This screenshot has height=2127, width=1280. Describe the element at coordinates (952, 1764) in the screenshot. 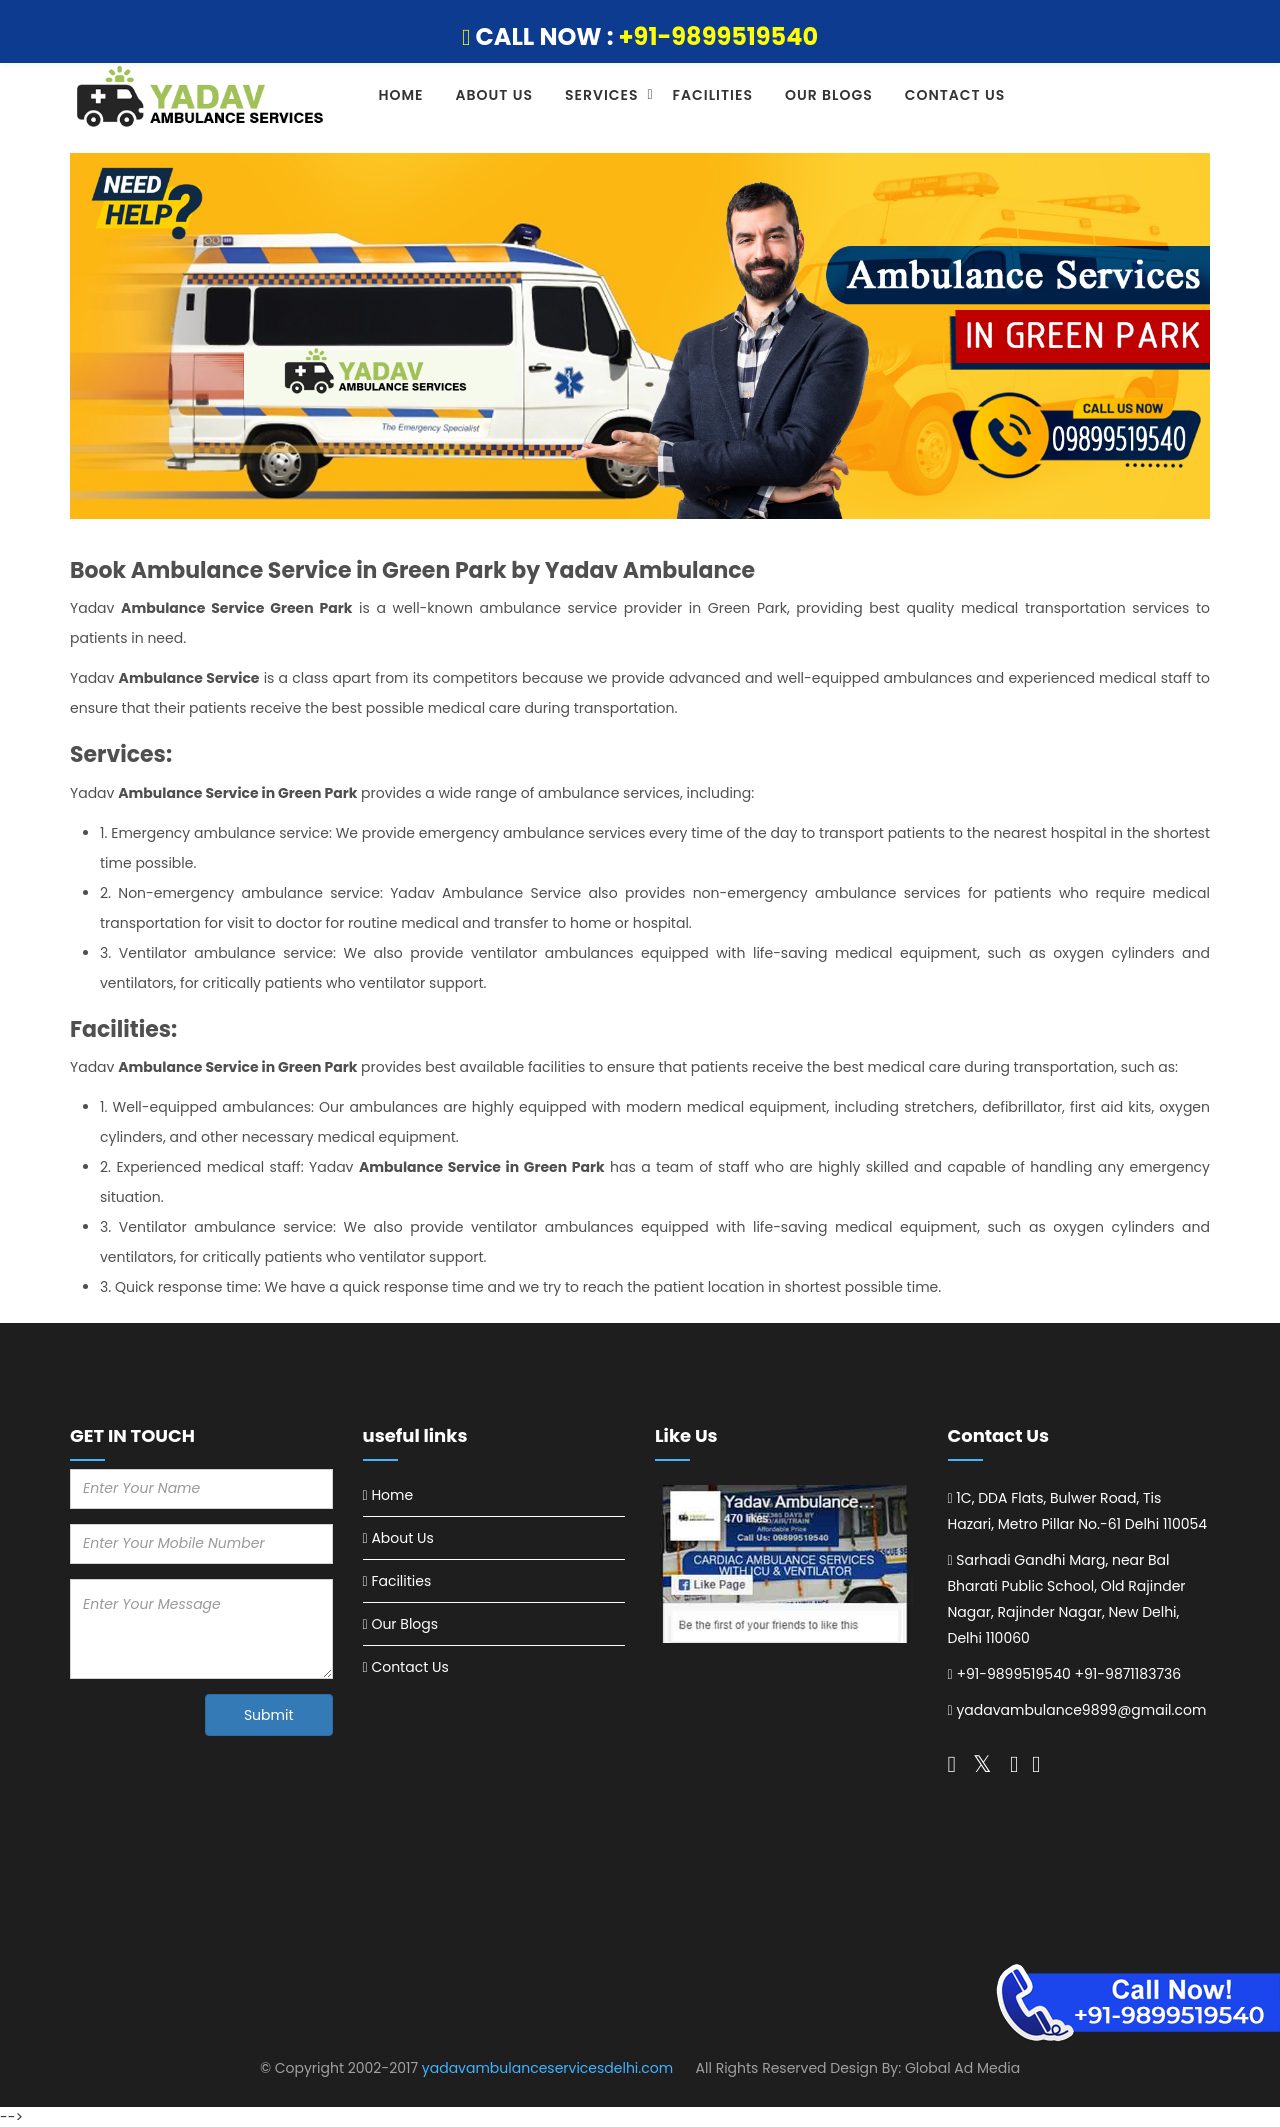

I see `[Follow on twitter]` at that location.